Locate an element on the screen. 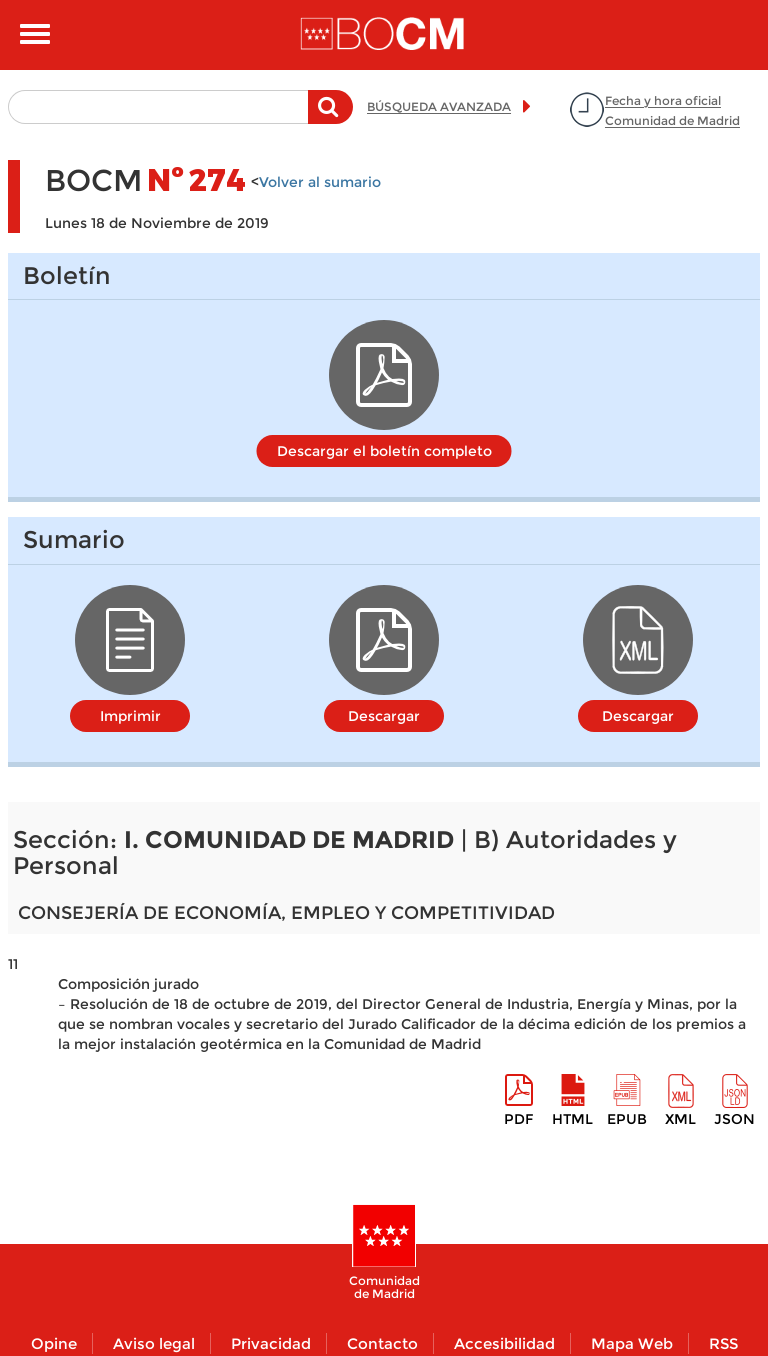 The image size is (768, 1356). Mapa Web is located at coordinates (632, 1343).